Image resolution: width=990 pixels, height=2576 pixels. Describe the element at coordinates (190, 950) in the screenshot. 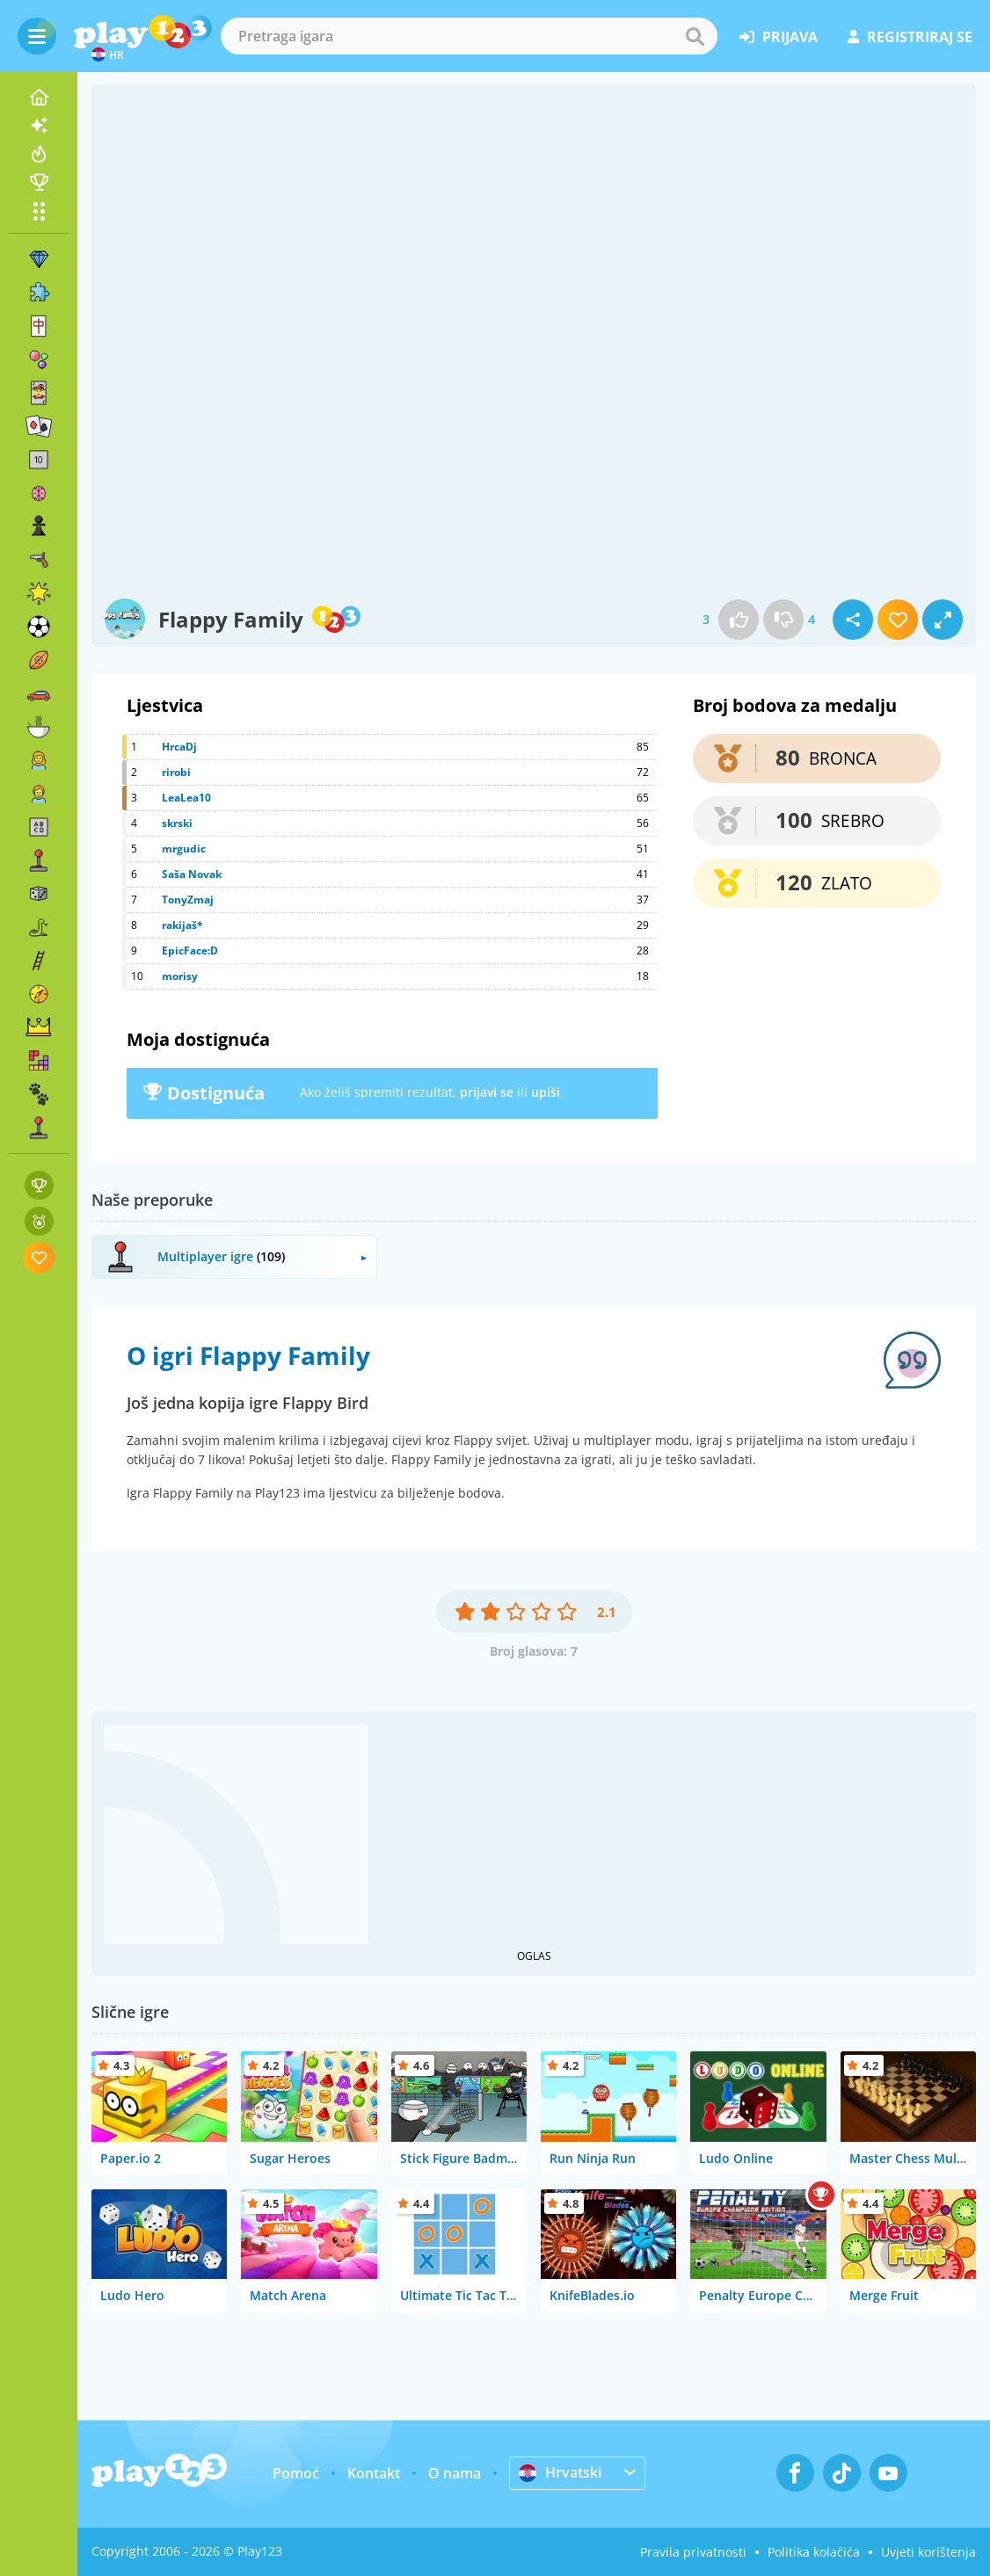

I see `EpicFace:D` at that location.